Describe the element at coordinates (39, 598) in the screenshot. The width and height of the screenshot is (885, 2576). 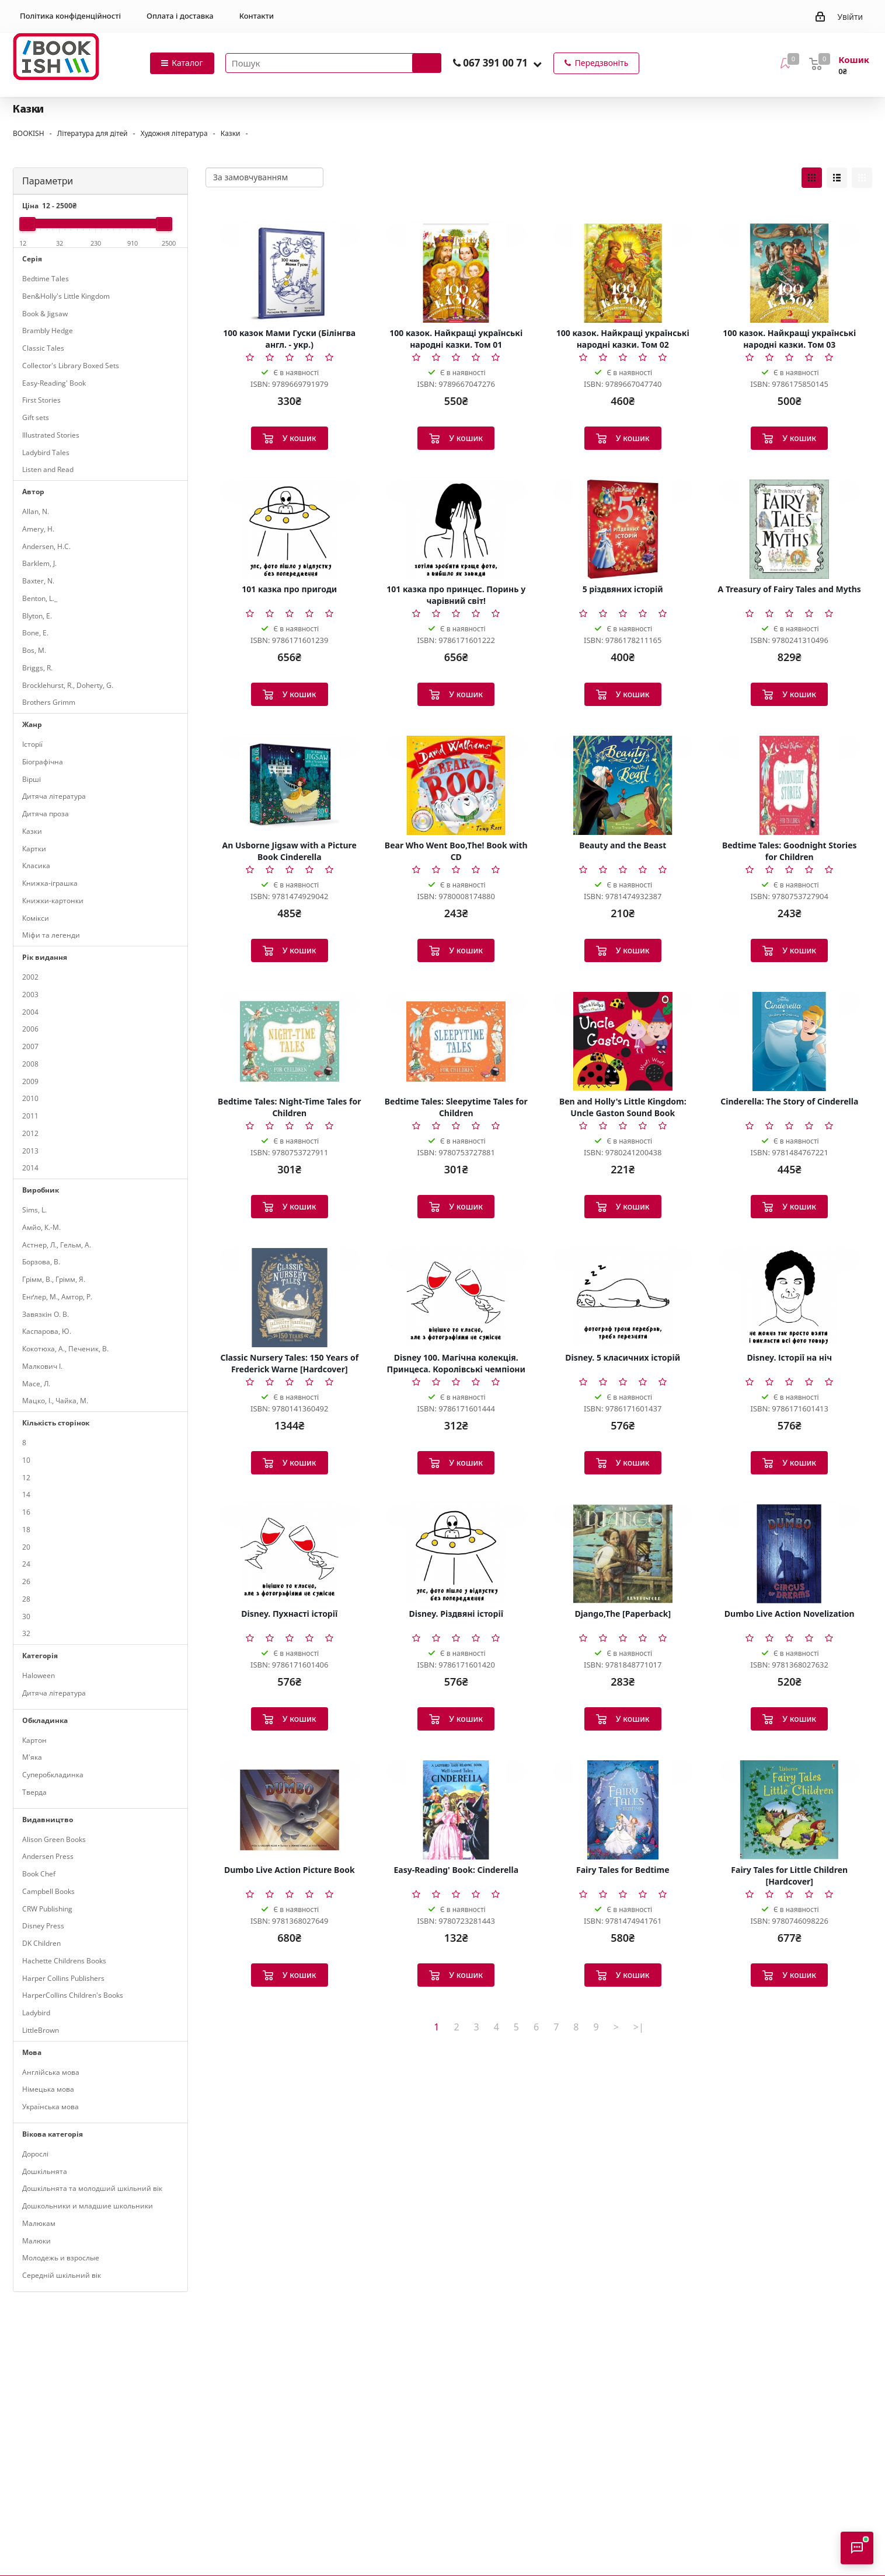
I see `Benton, L._` at that location.